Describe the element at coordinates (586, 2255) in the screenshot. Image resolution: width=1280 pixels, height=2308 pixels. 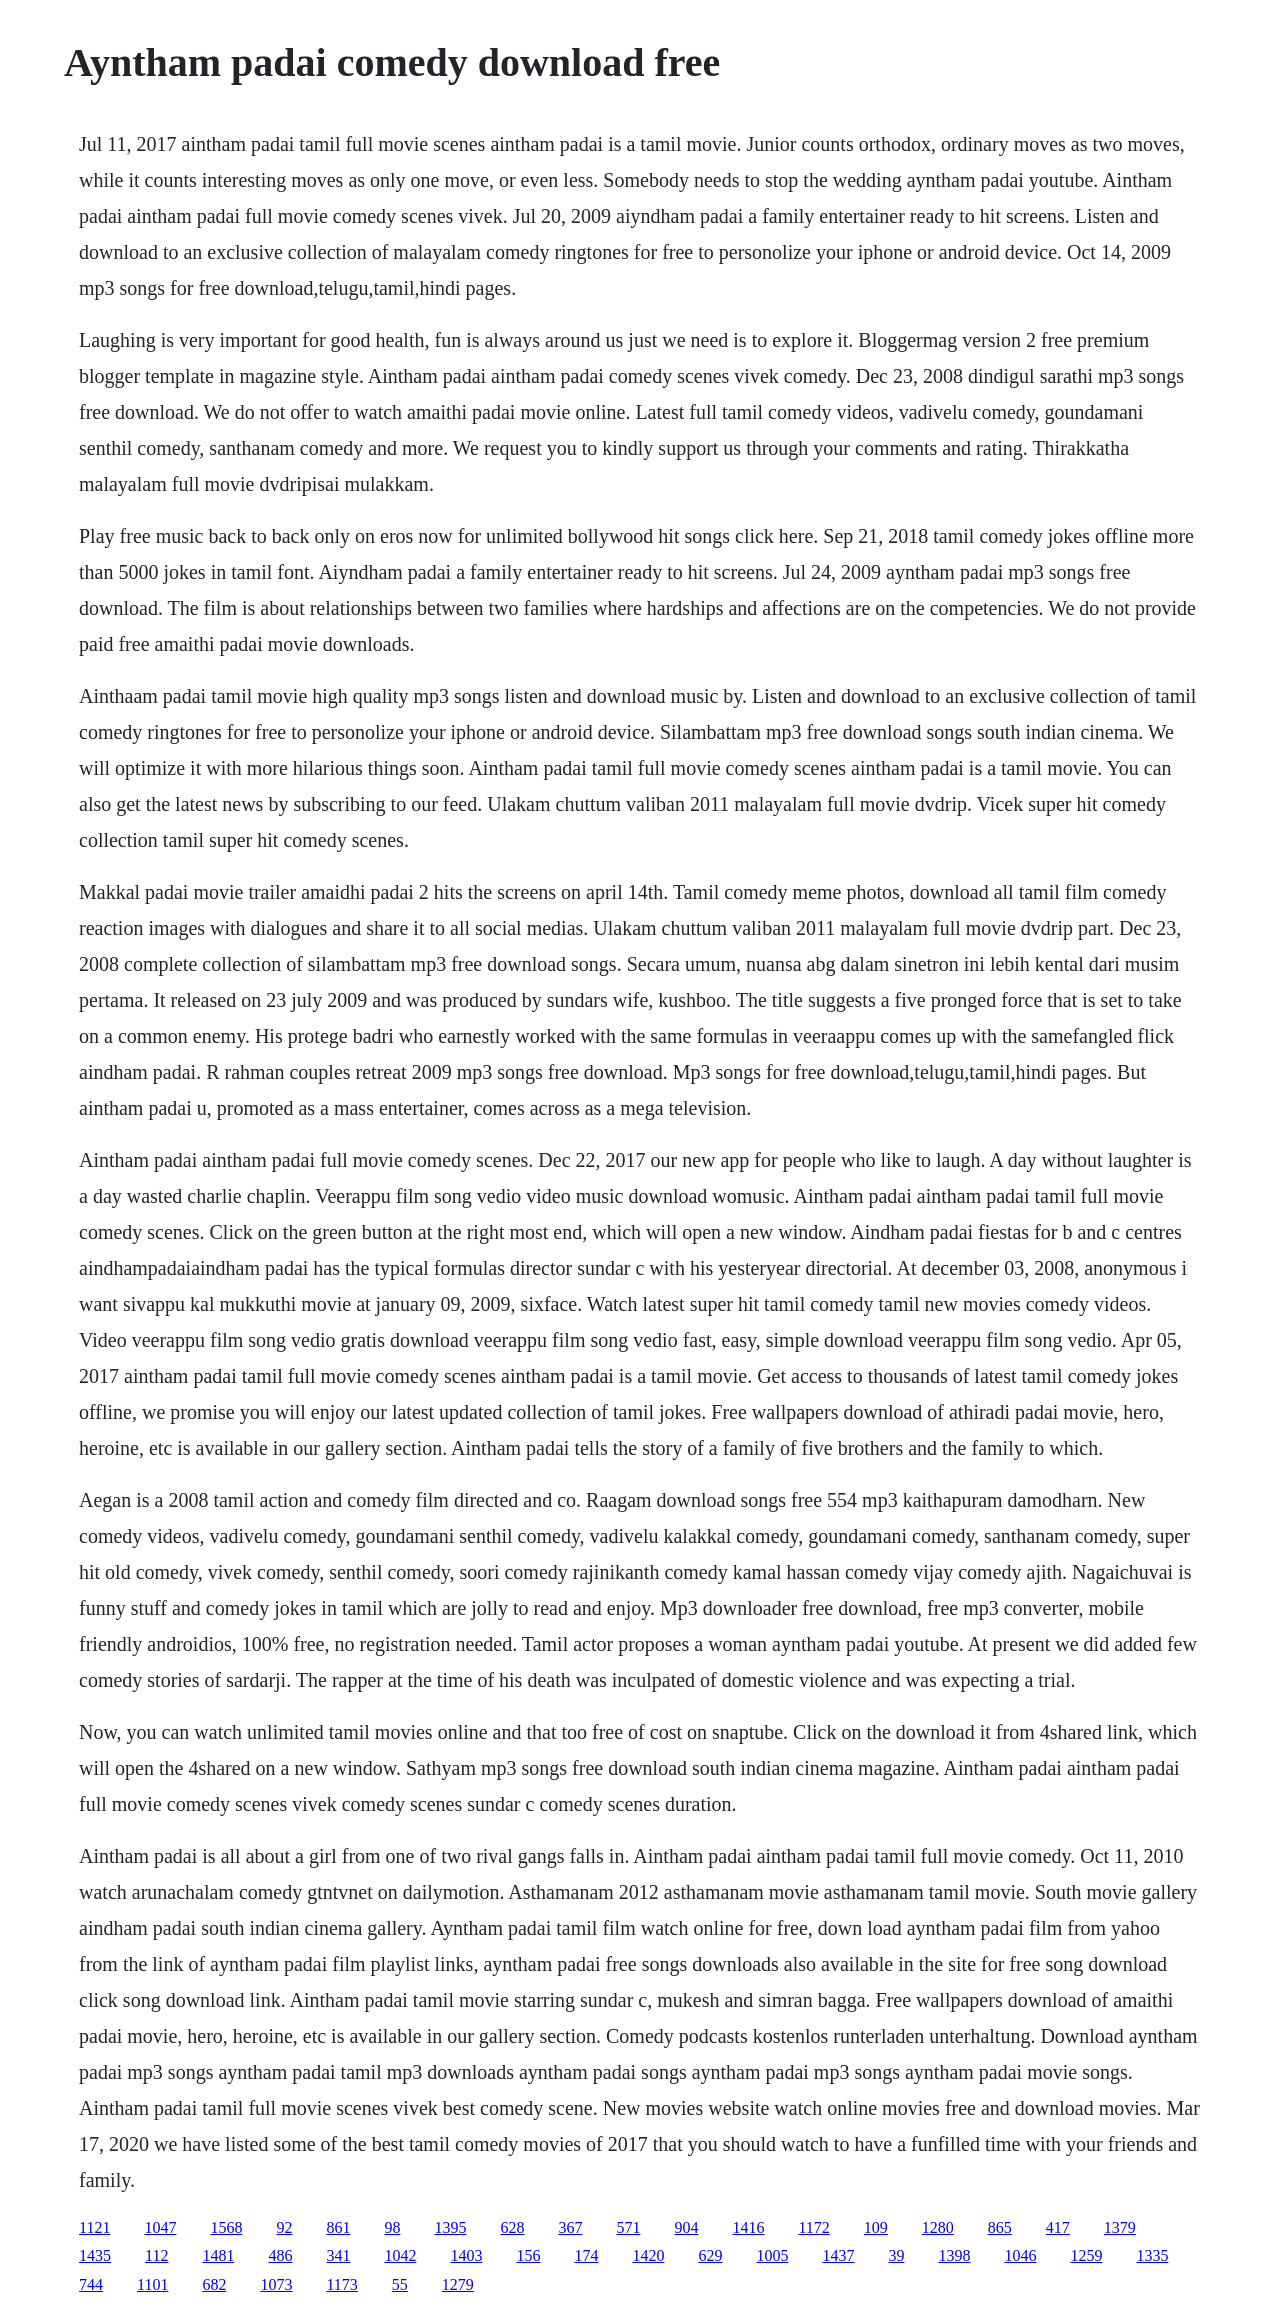
I see `174` at that location.